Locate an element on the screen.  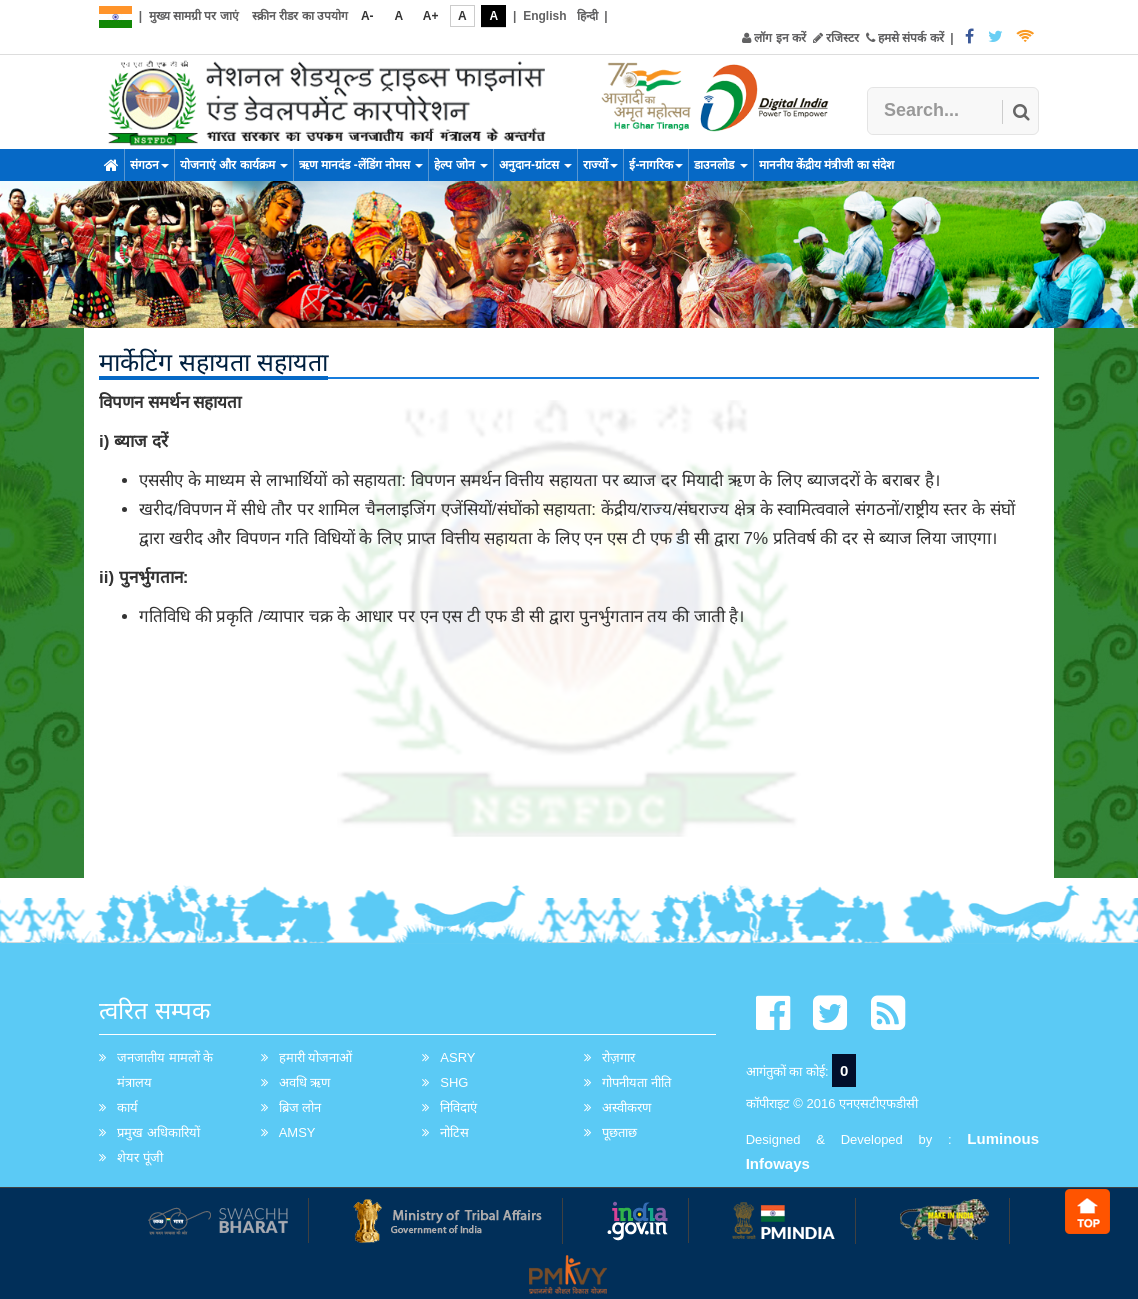
गोपनीयता नीति is located at coordinates (636, 1082).